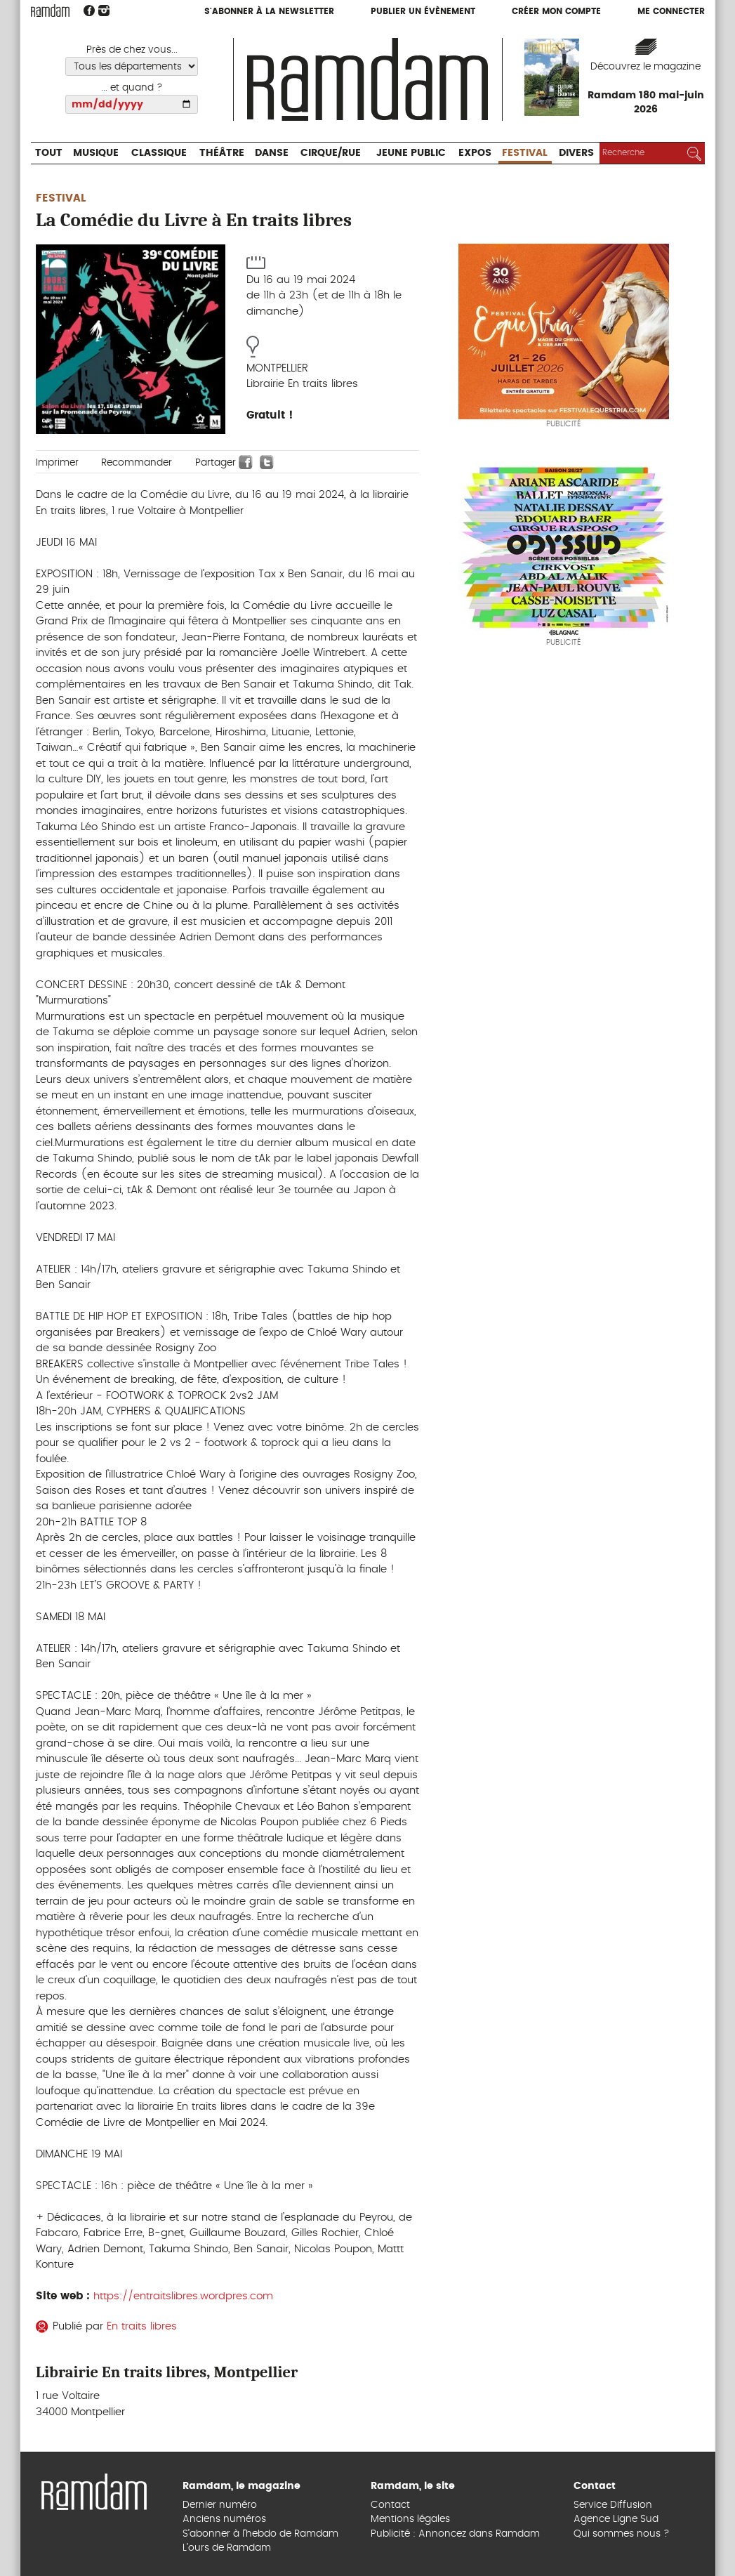 This screenshot has height=2576, width=735. Describe the element at coordinates (96, 153) in the screenshot. I see `Musique` at that location.